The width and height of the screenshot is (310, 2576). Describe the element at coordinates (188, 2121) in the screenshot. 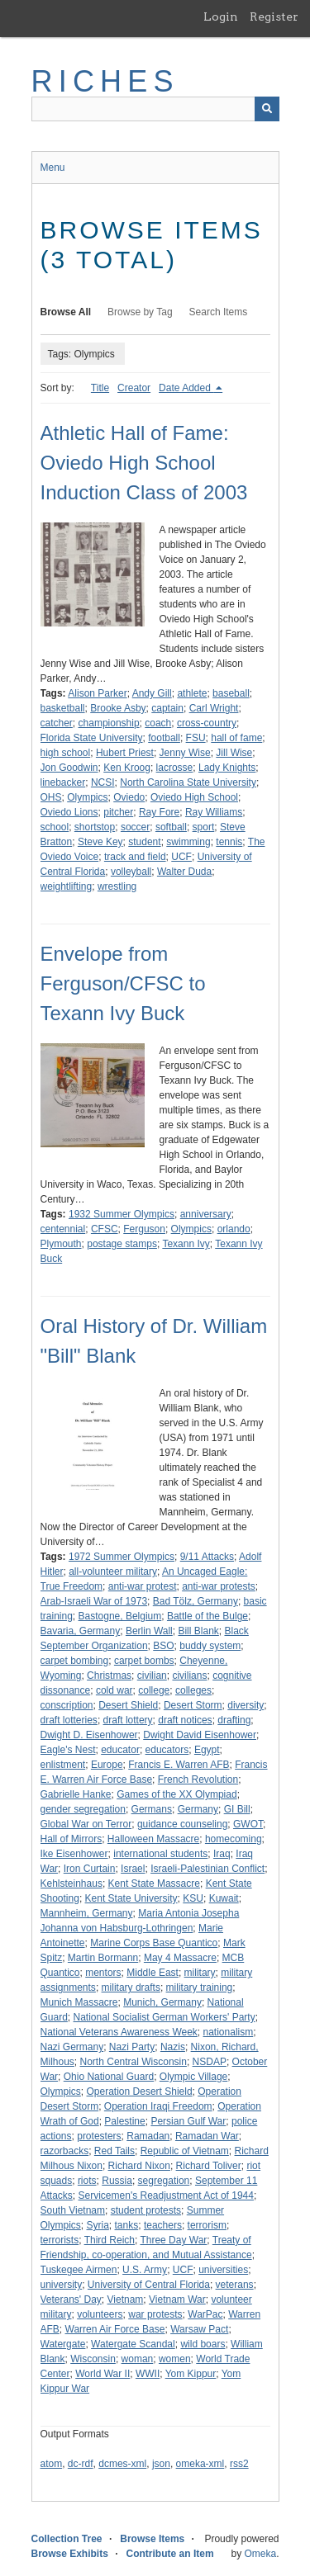

I see `Persian Gulf War` at that location.